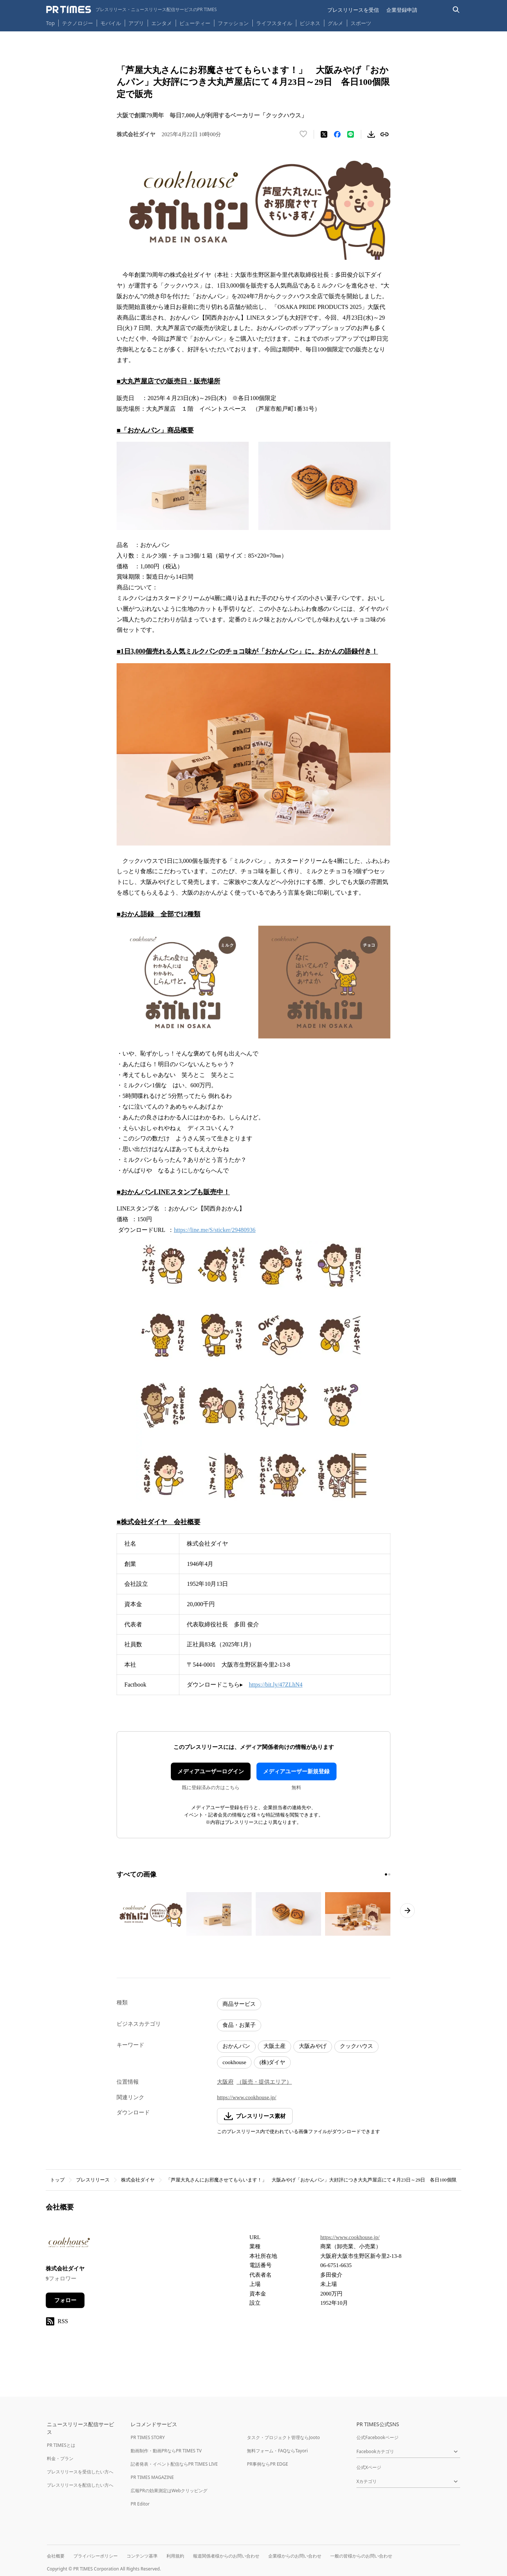 The image size is (507, 2576). What do you see at coordinates (456, 10) in the screenshot?
I see `[検索バーを表示する]` at bounding box center [456, 10].